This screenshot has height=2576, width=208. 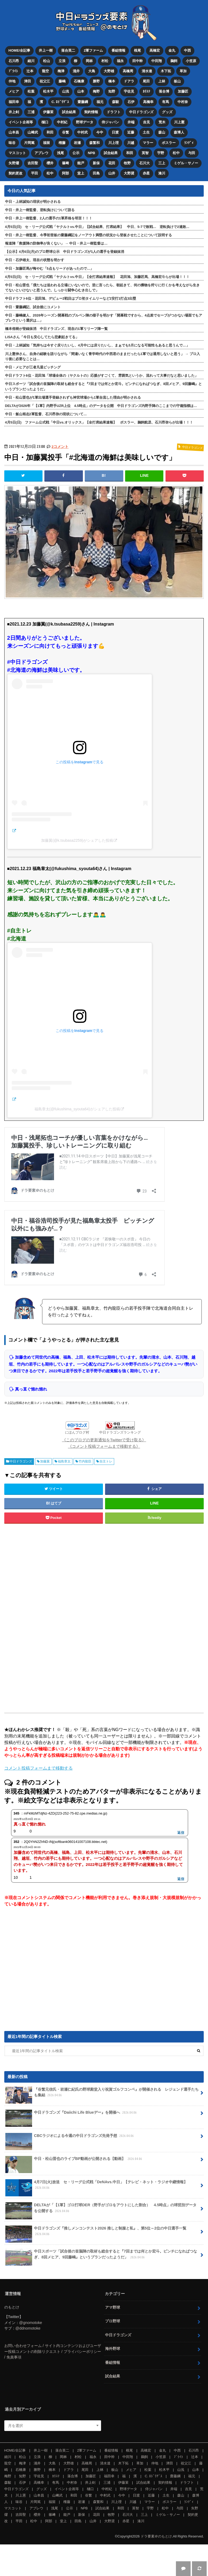 What do you see at coordinates (162, 122) in the screenshot?
I see `荒木` at bounding box center [162, 122].